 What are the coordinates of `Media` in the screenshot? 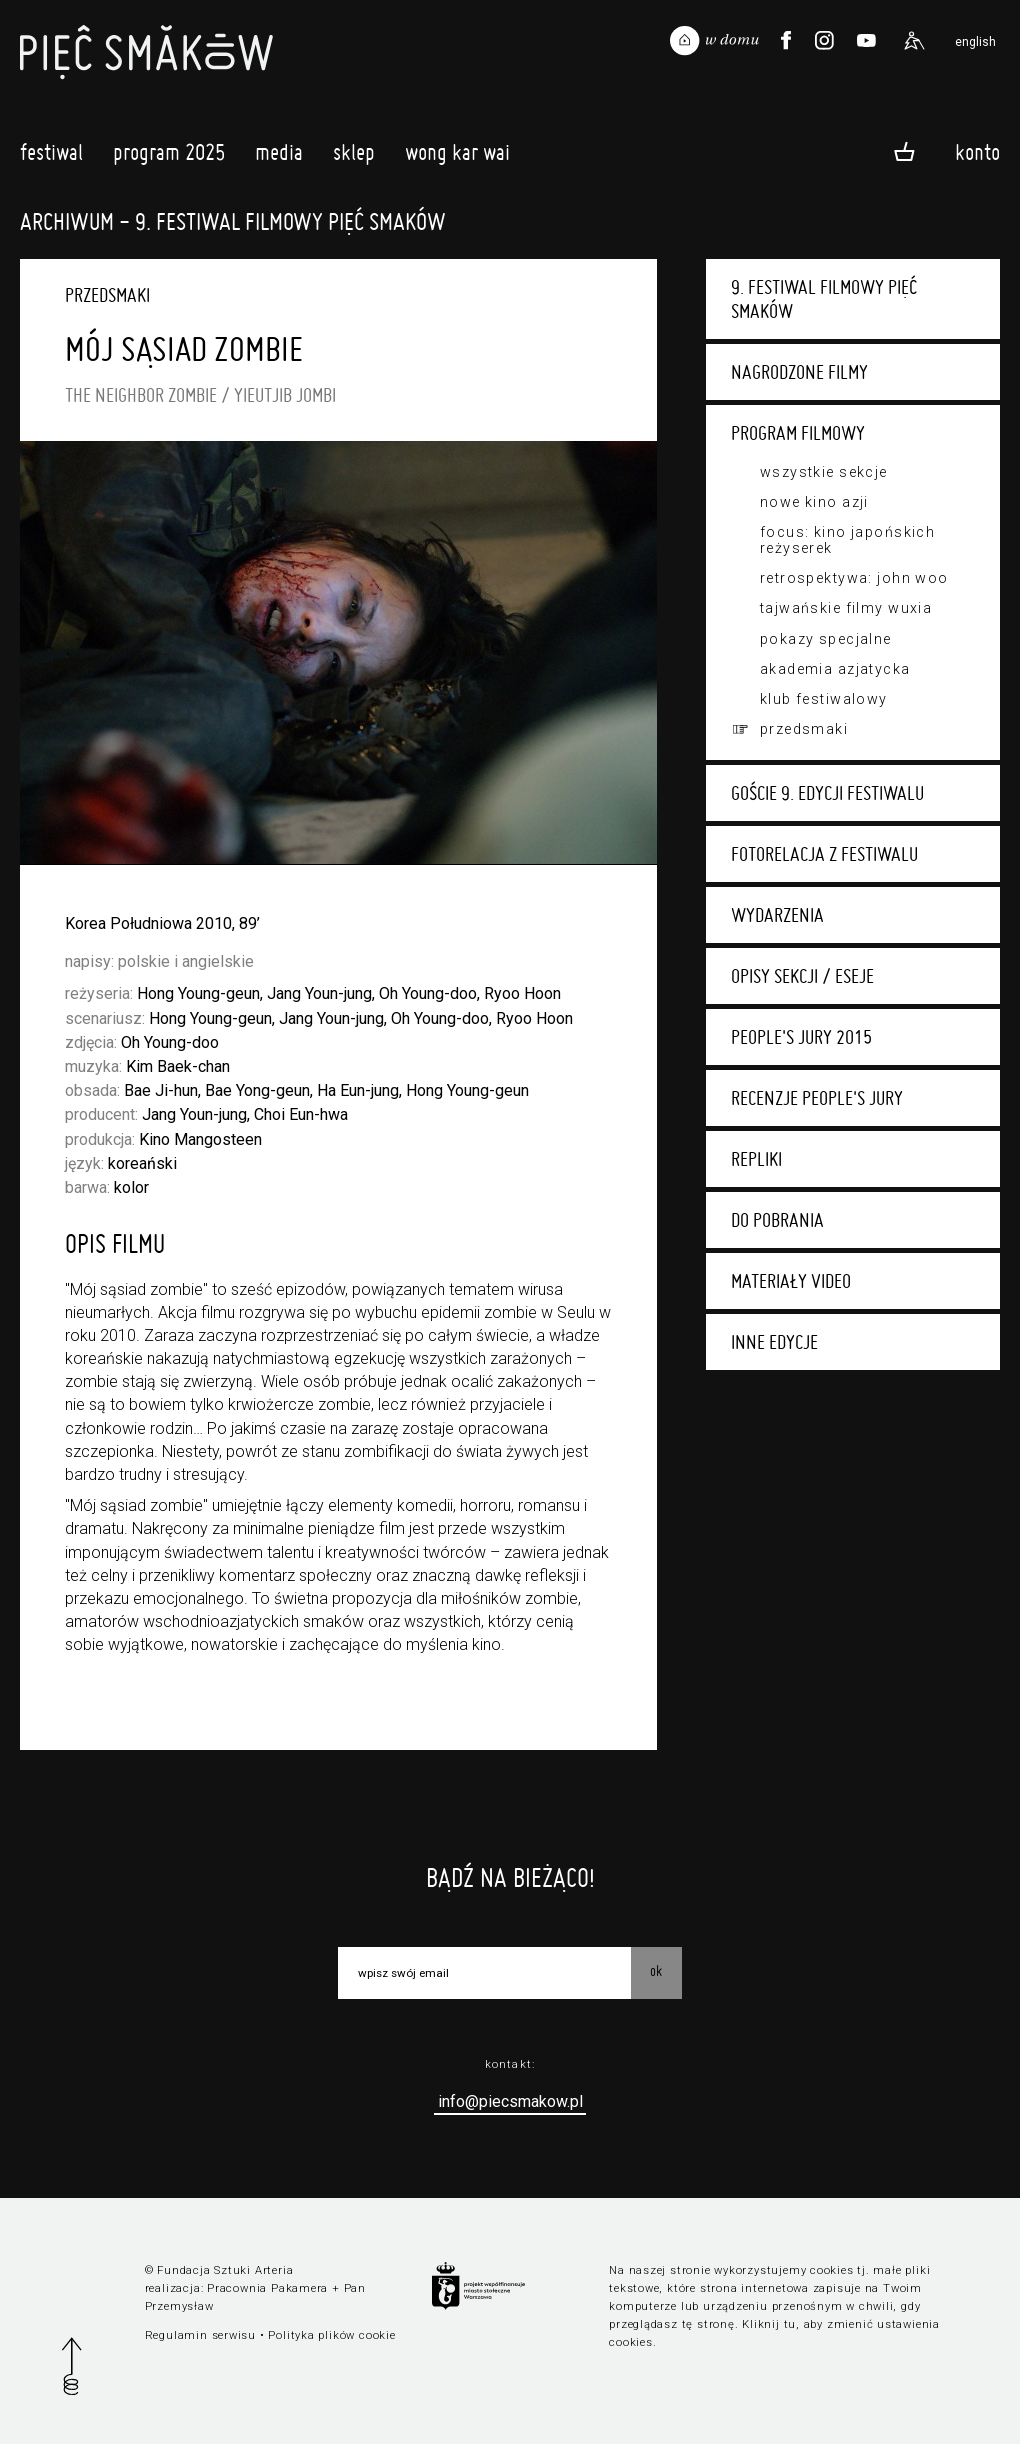 It's located at (279, 157).